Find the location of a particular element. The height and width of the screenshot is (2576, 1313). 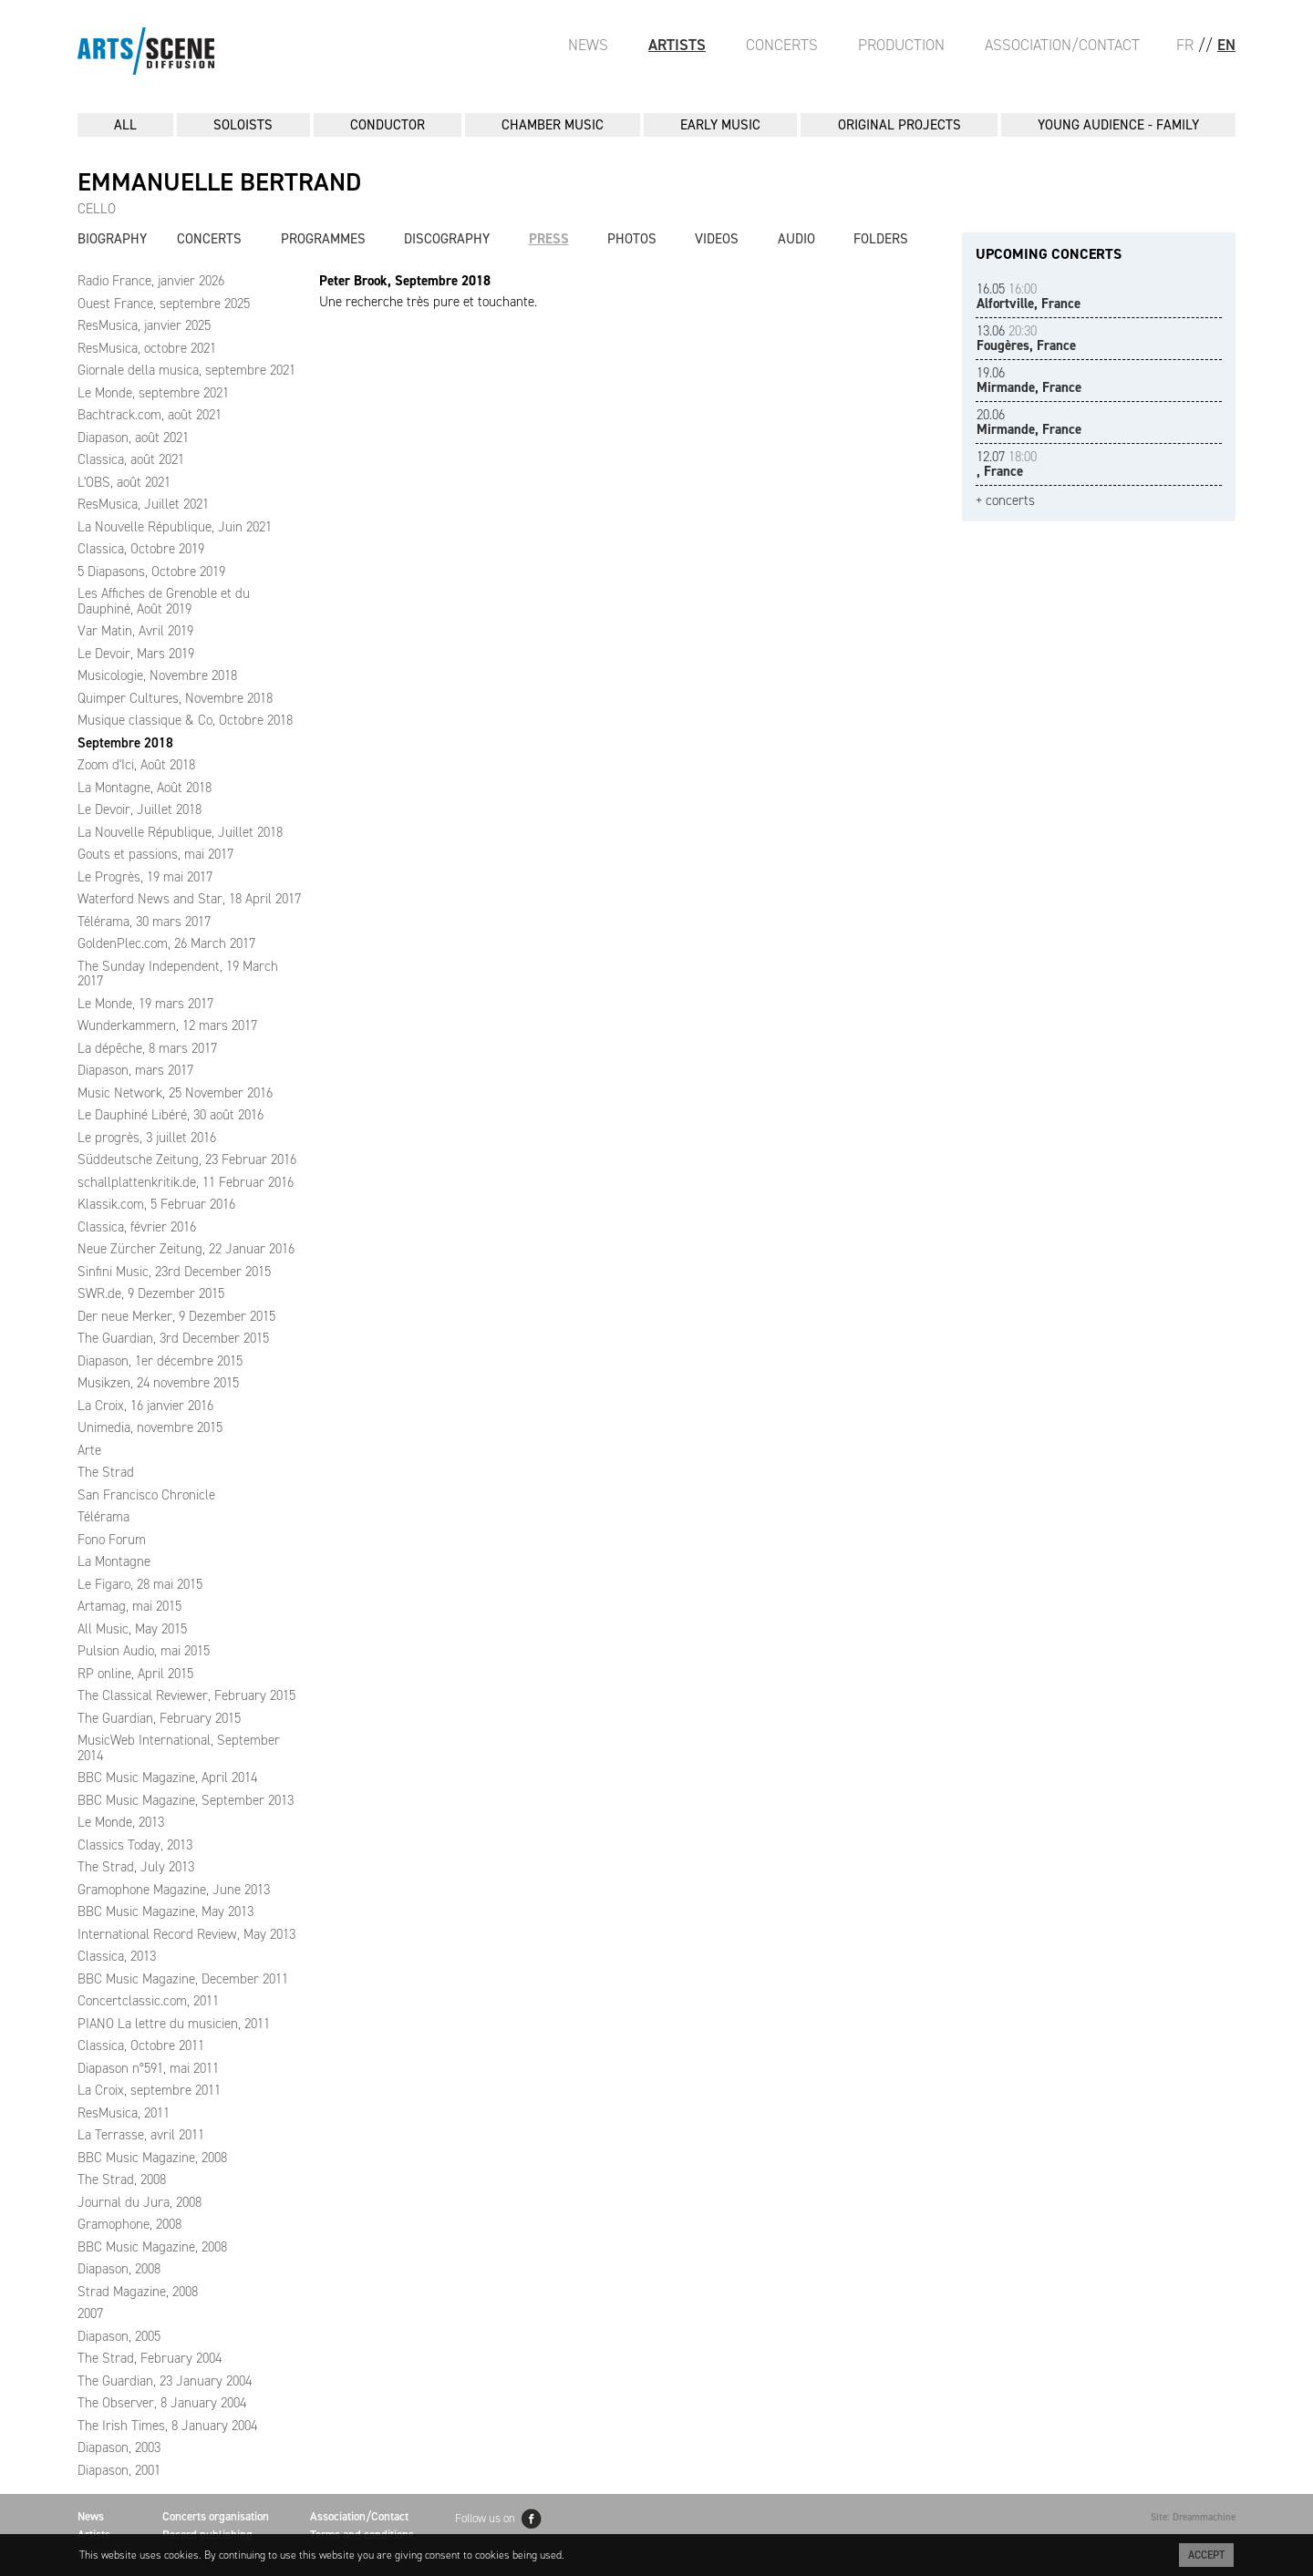

FR is located at coordinates (1185, 45).